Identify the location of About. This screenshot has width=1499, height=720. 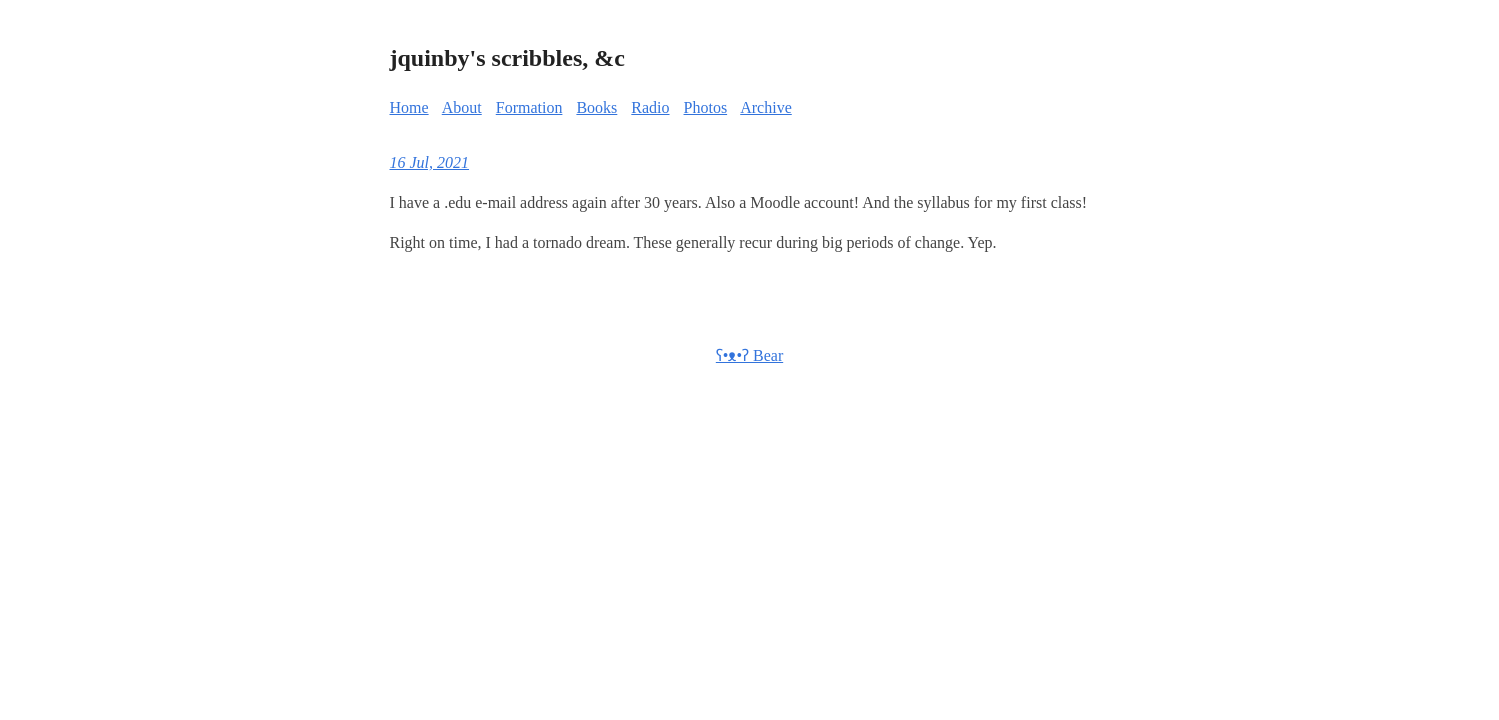
(462, 107).